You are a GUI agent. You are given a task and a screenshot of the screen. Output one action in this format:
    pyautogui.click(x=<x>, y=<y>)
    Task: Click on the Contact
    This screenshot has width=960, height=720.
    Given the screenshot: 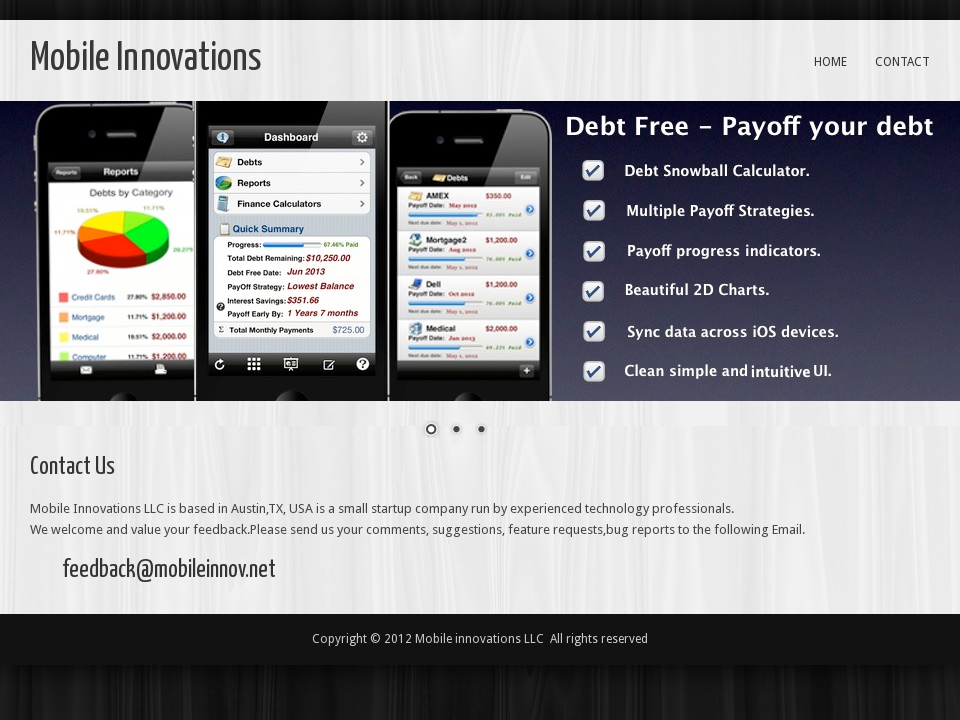 What is the action you would take?
    pyautogui.click(x=902, y=62)
    